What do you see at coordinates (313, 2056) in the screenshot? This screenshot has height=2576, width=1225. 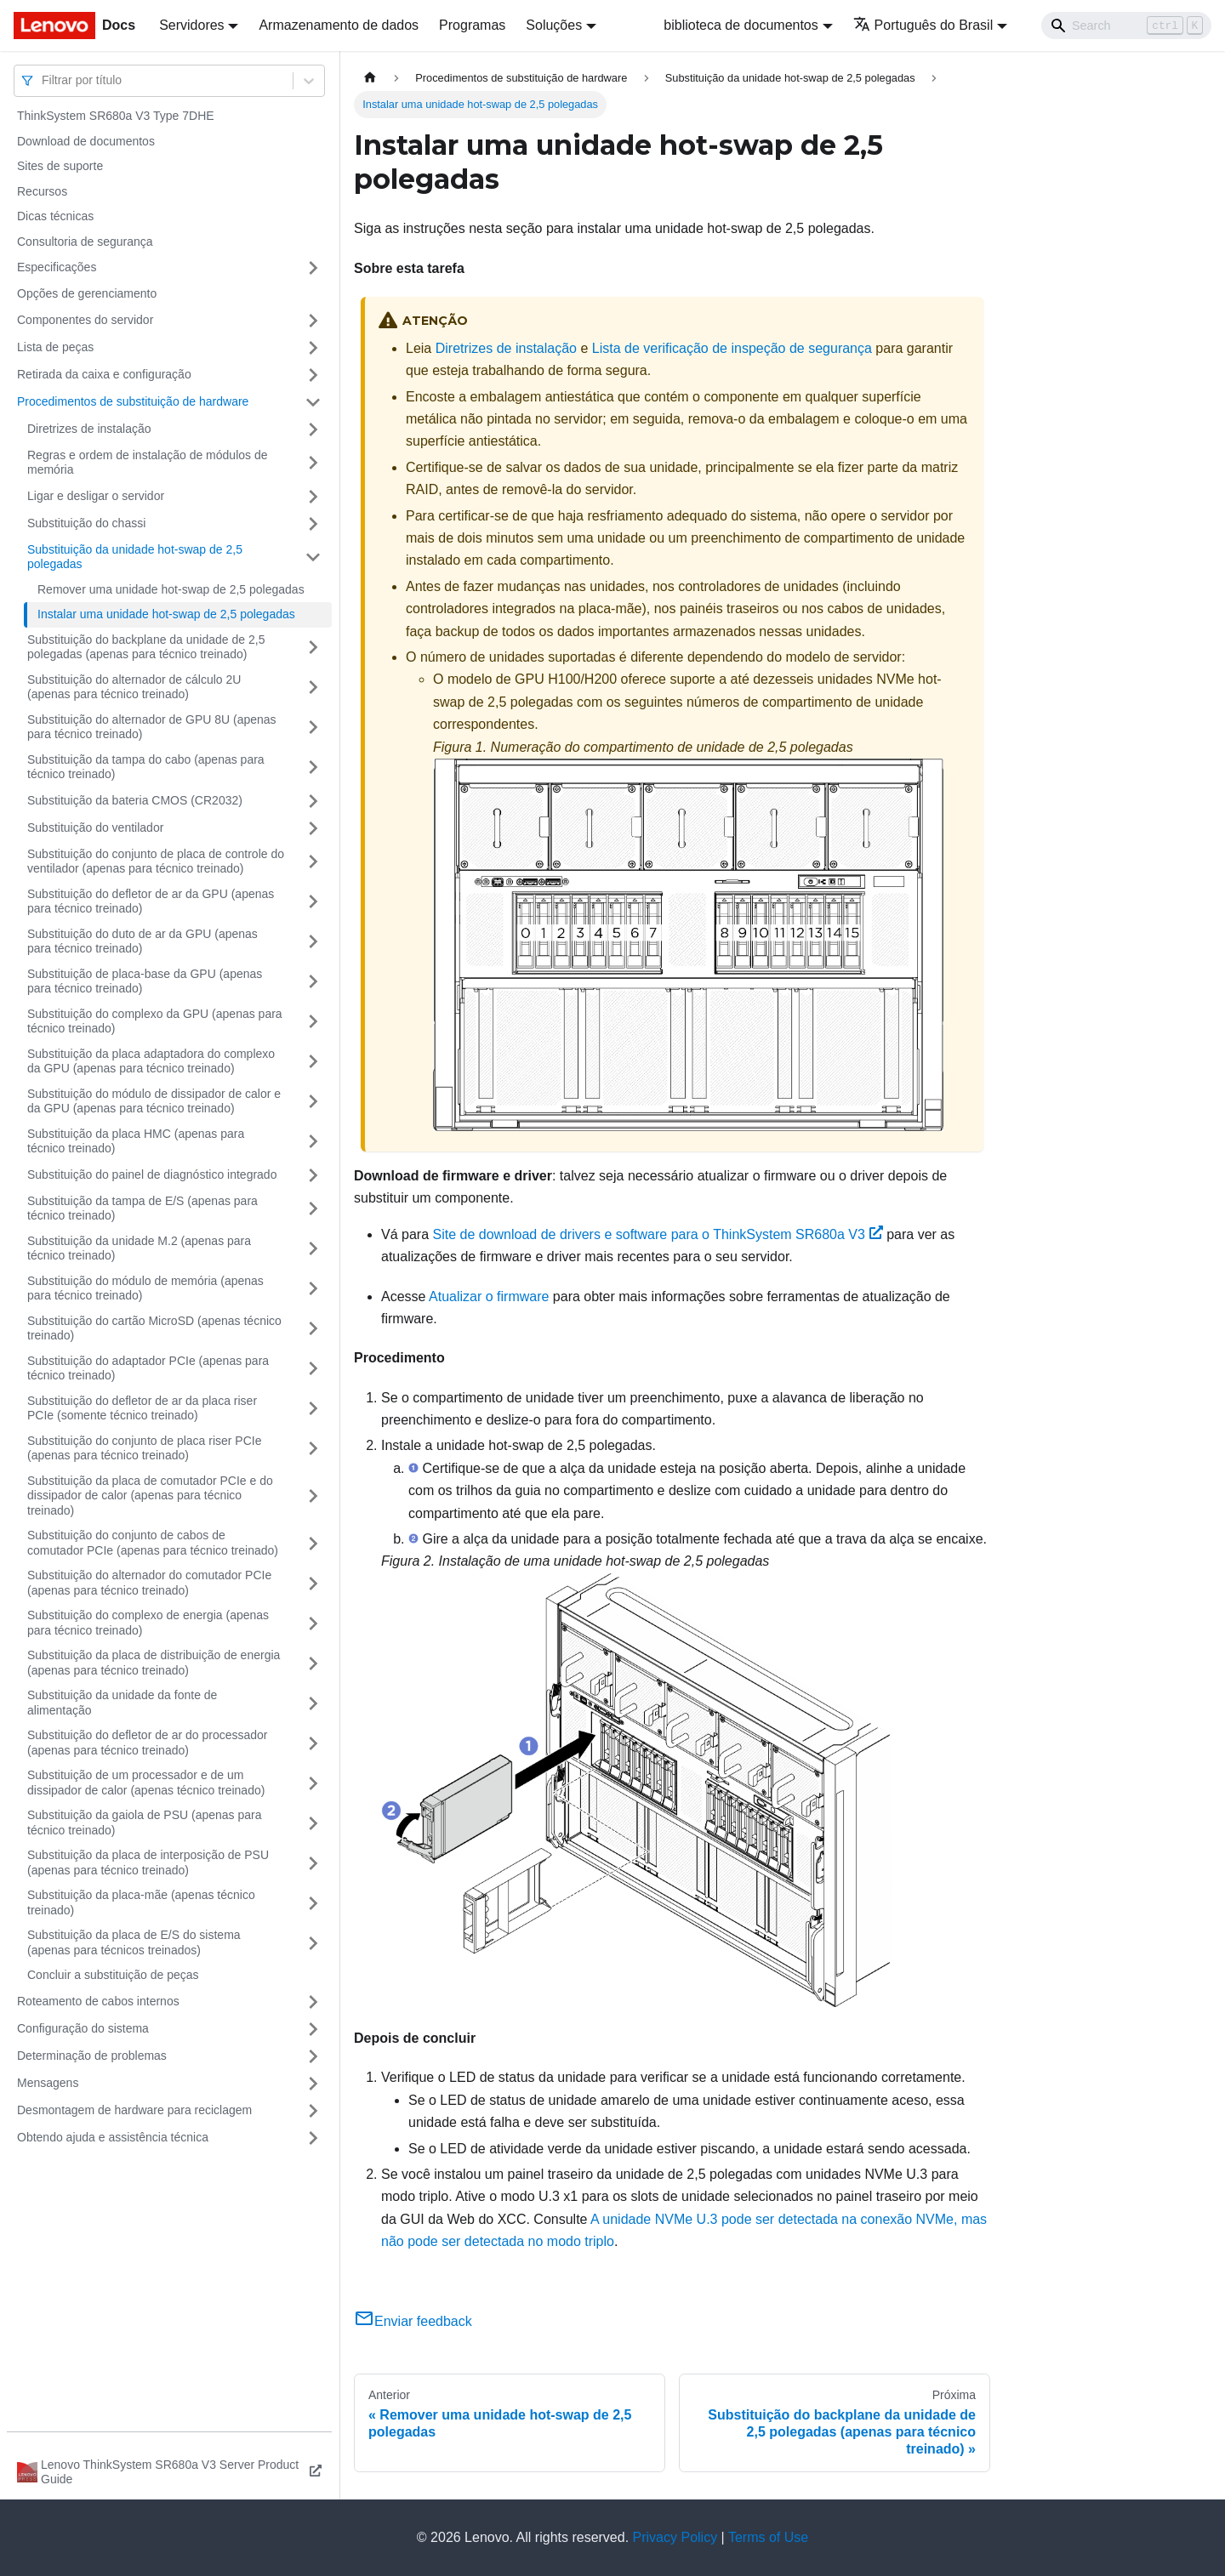 I see `[Toggle the collapsible sidebar category 'Determinação de problemas']` at bounding box center [313, 2056].